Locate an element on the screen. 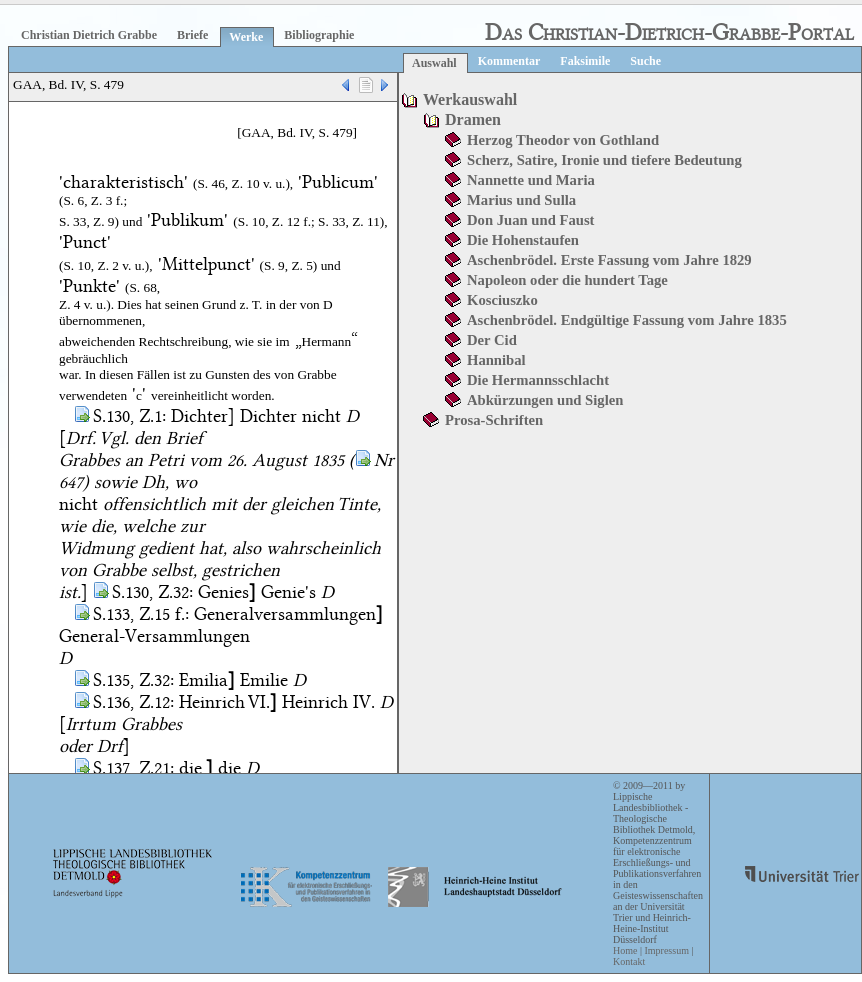  Der Cid is located at coordinates (492, 340).